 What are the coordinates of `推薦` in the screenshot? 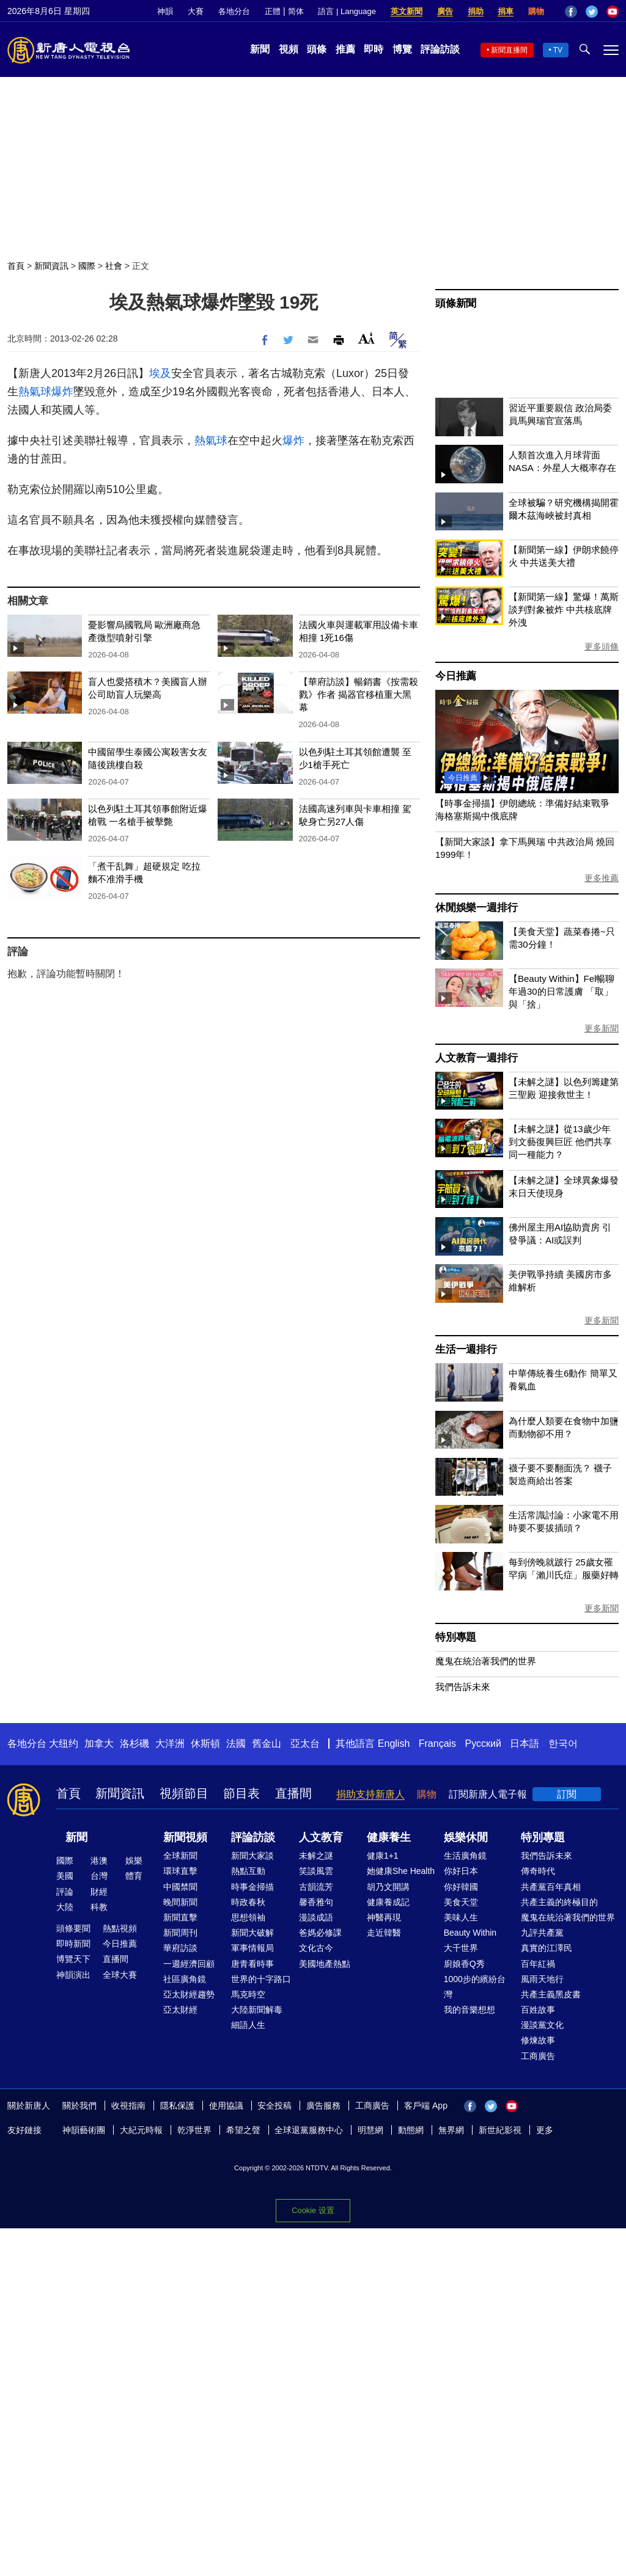 It's located at (345, 49).